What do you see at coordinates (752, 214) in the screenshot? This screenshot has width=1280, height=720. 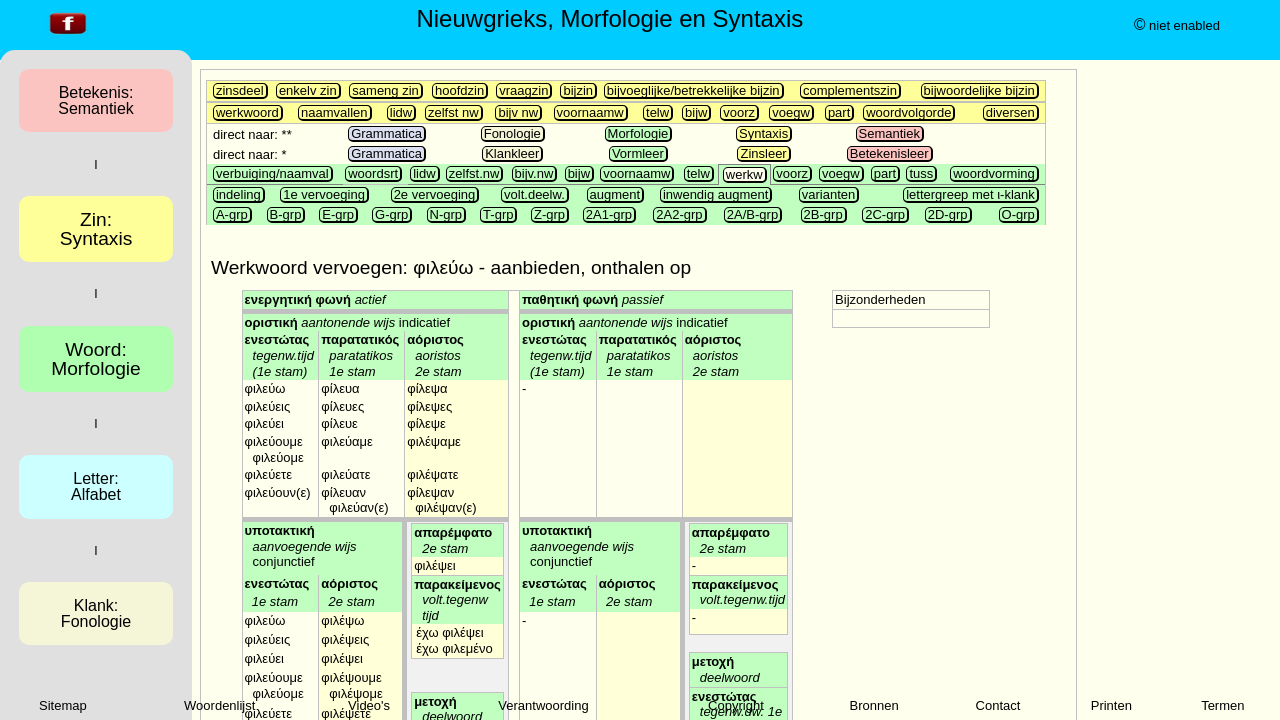 I see `2A/B-grp` at bounding box center [752, 214].